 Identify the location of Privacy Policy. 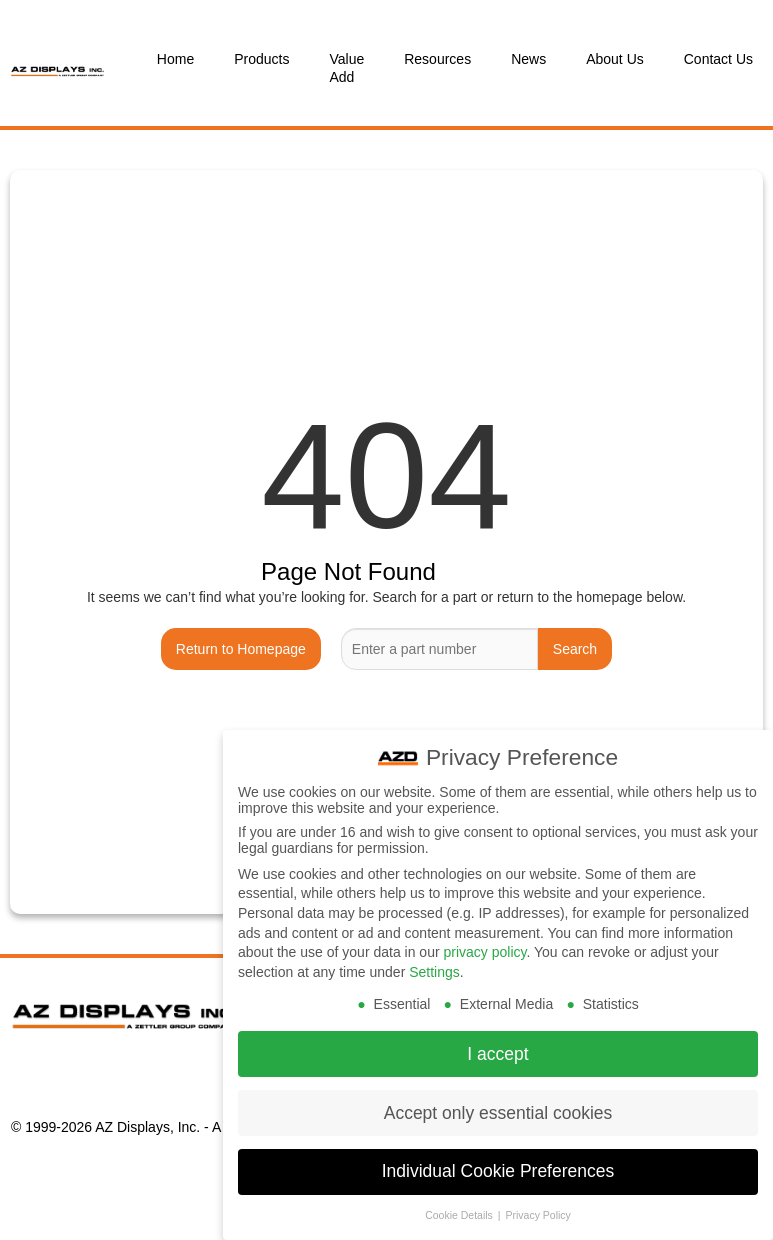
(537, 1209).